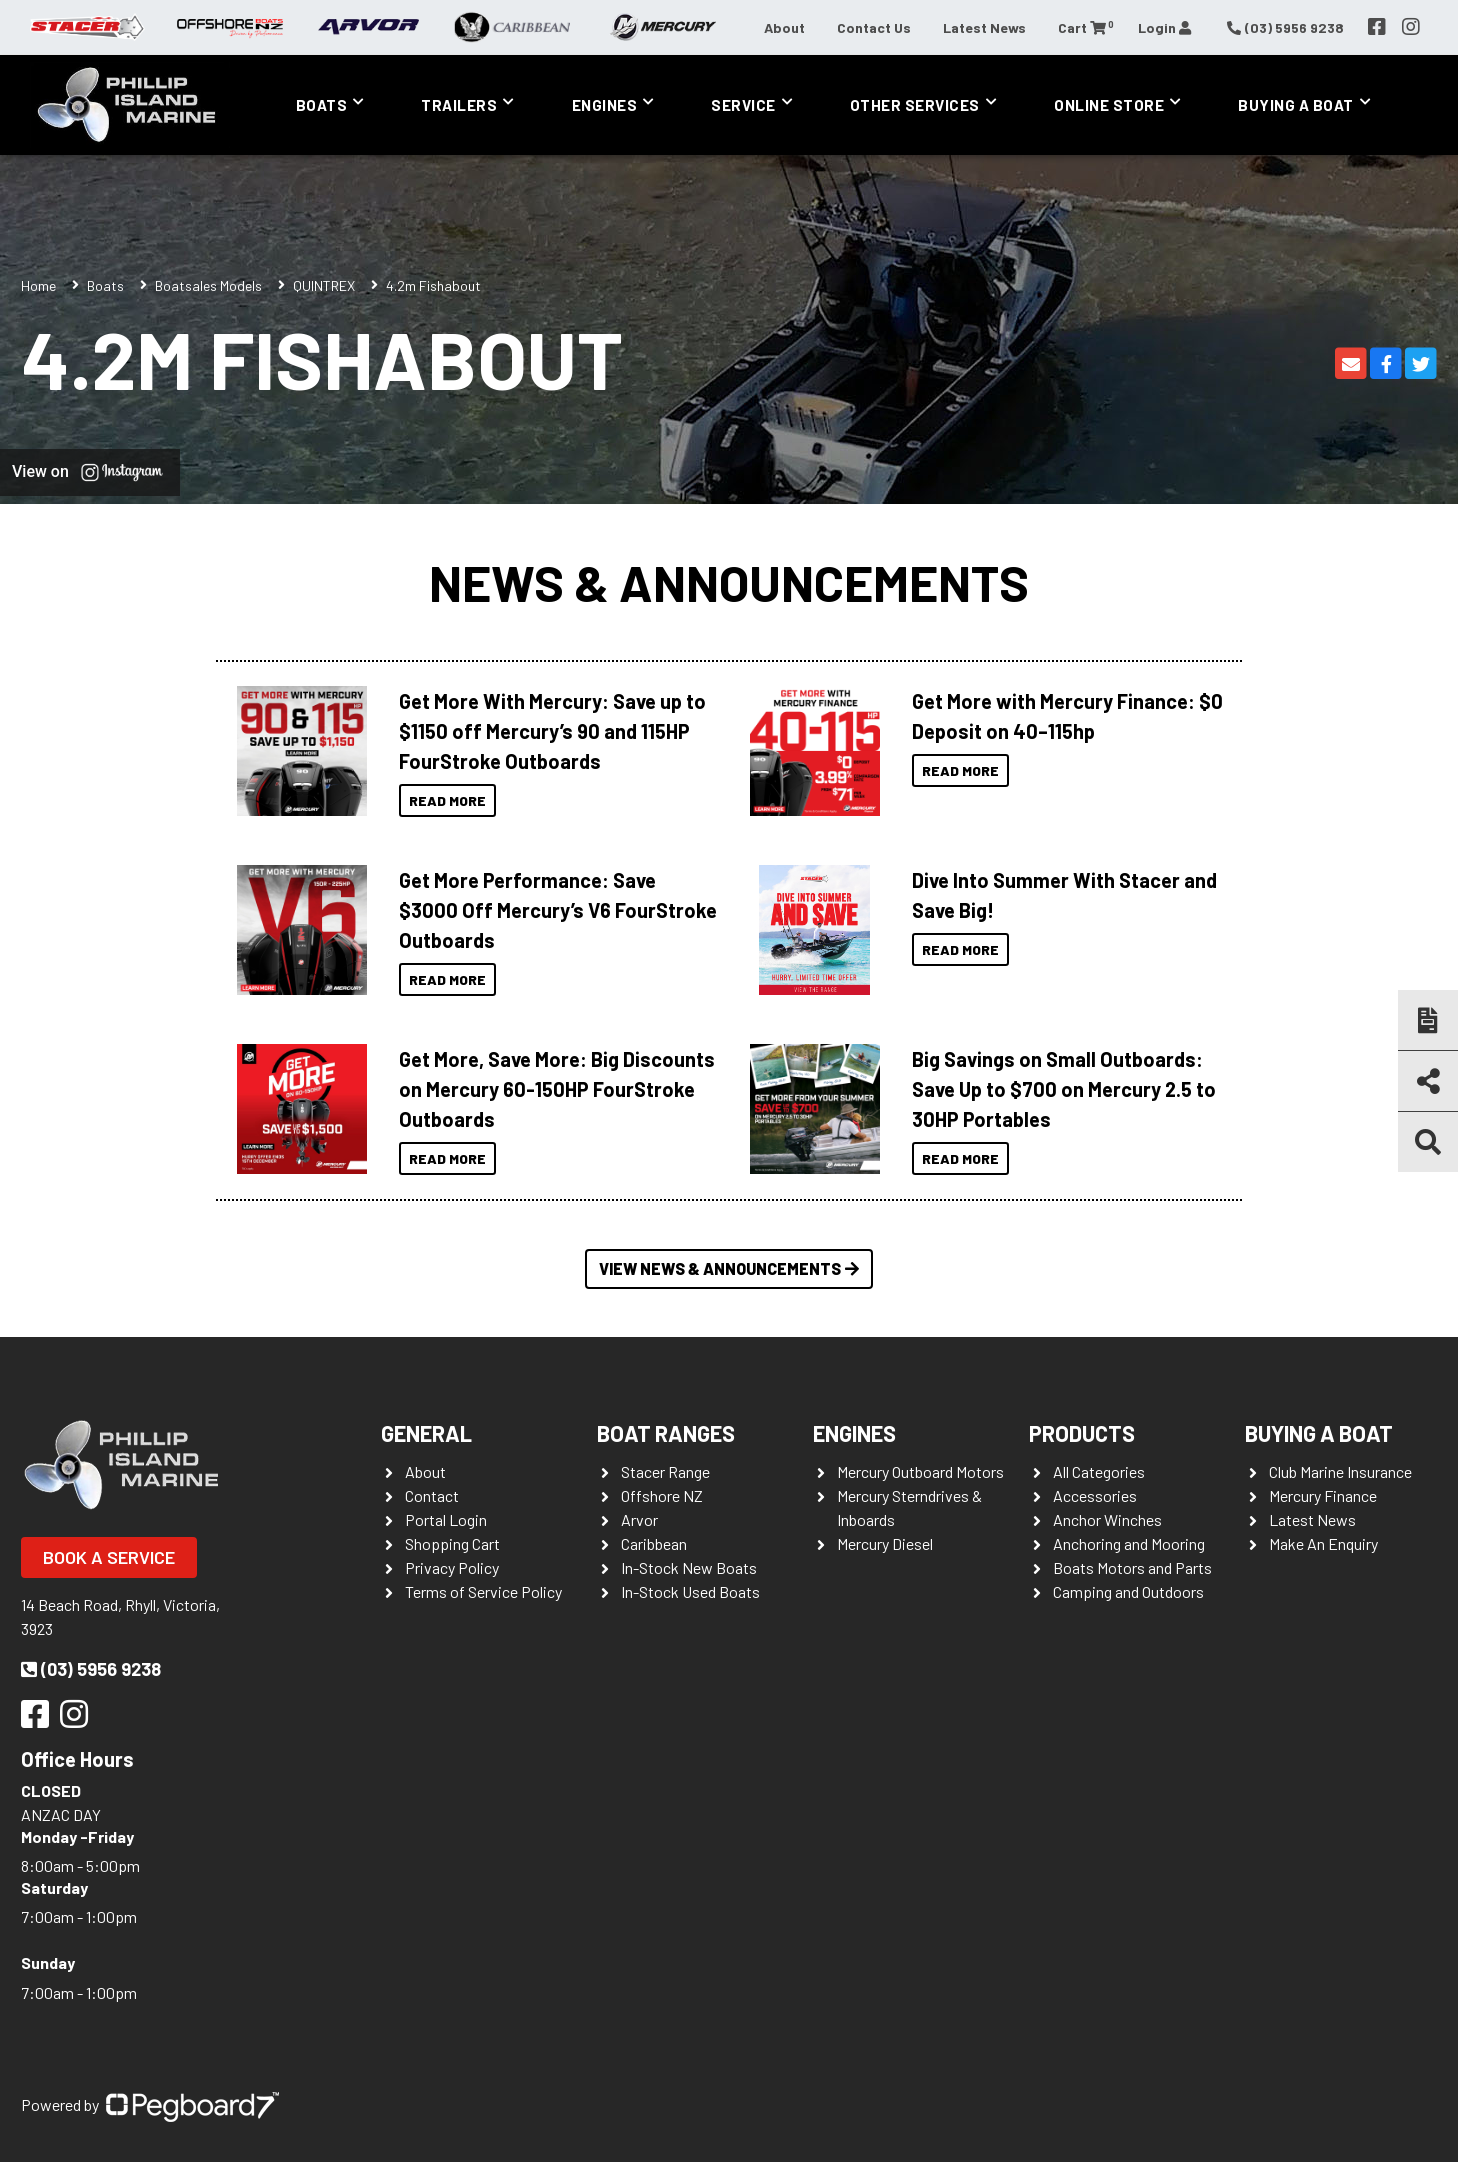 This screenshot has height=2162, width=1458. I want to click on Accessories, so click(1095, 1495).